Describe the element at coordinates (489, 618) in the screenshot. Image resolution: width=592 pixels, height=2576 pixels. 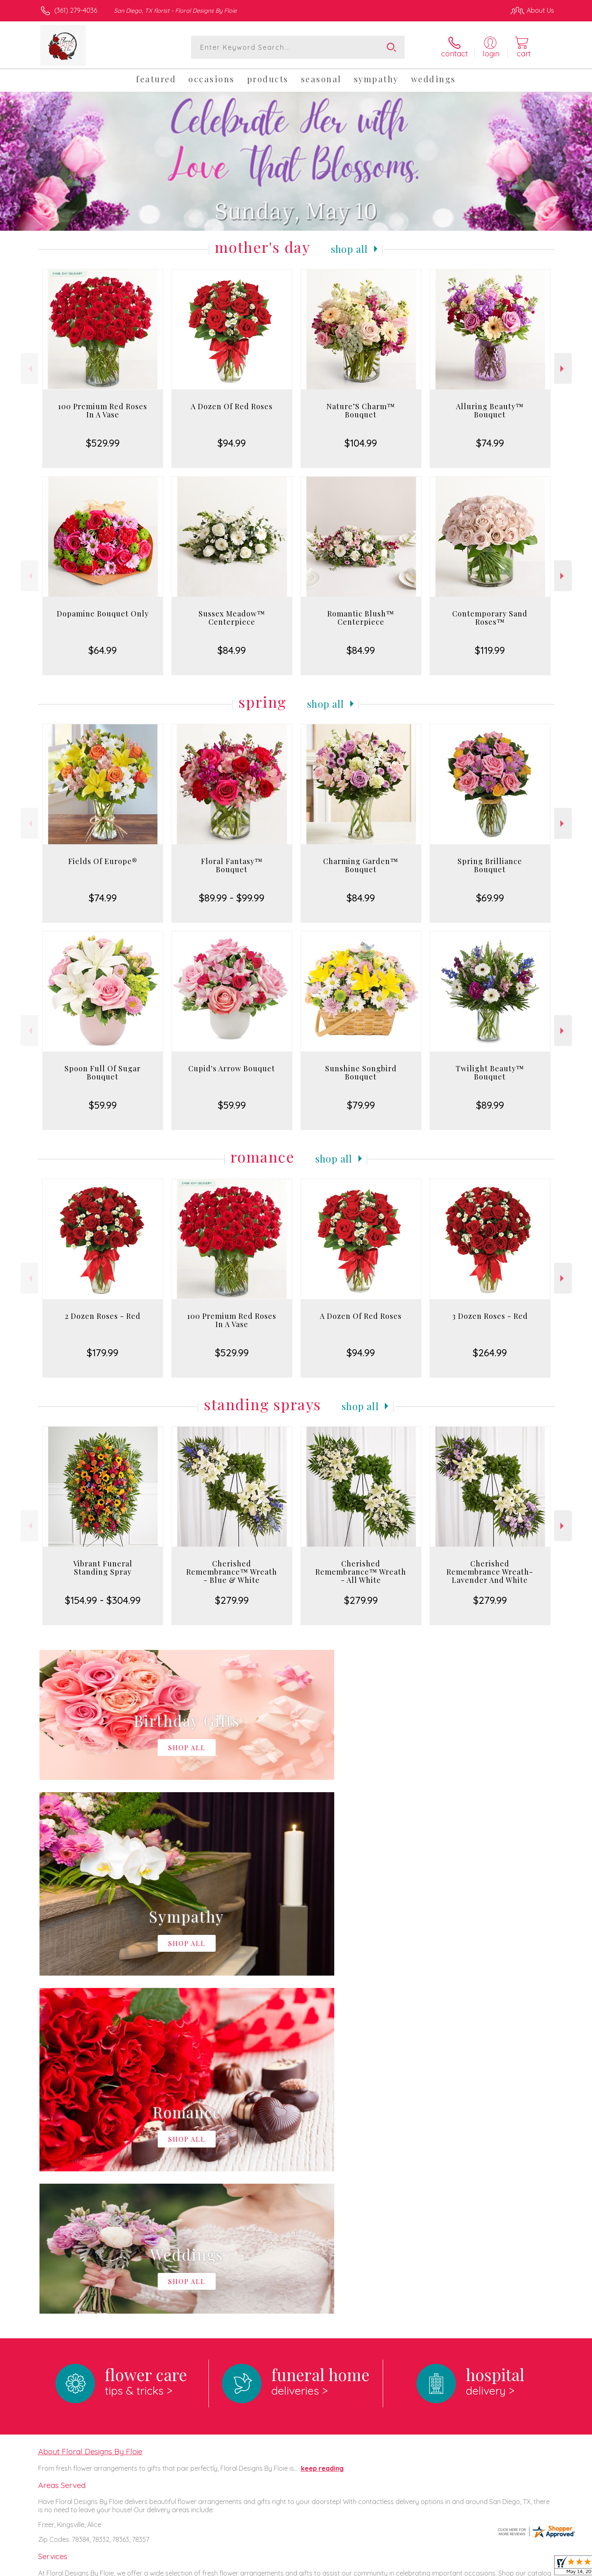
I see `Contemporary Sand Roses™` at that location.